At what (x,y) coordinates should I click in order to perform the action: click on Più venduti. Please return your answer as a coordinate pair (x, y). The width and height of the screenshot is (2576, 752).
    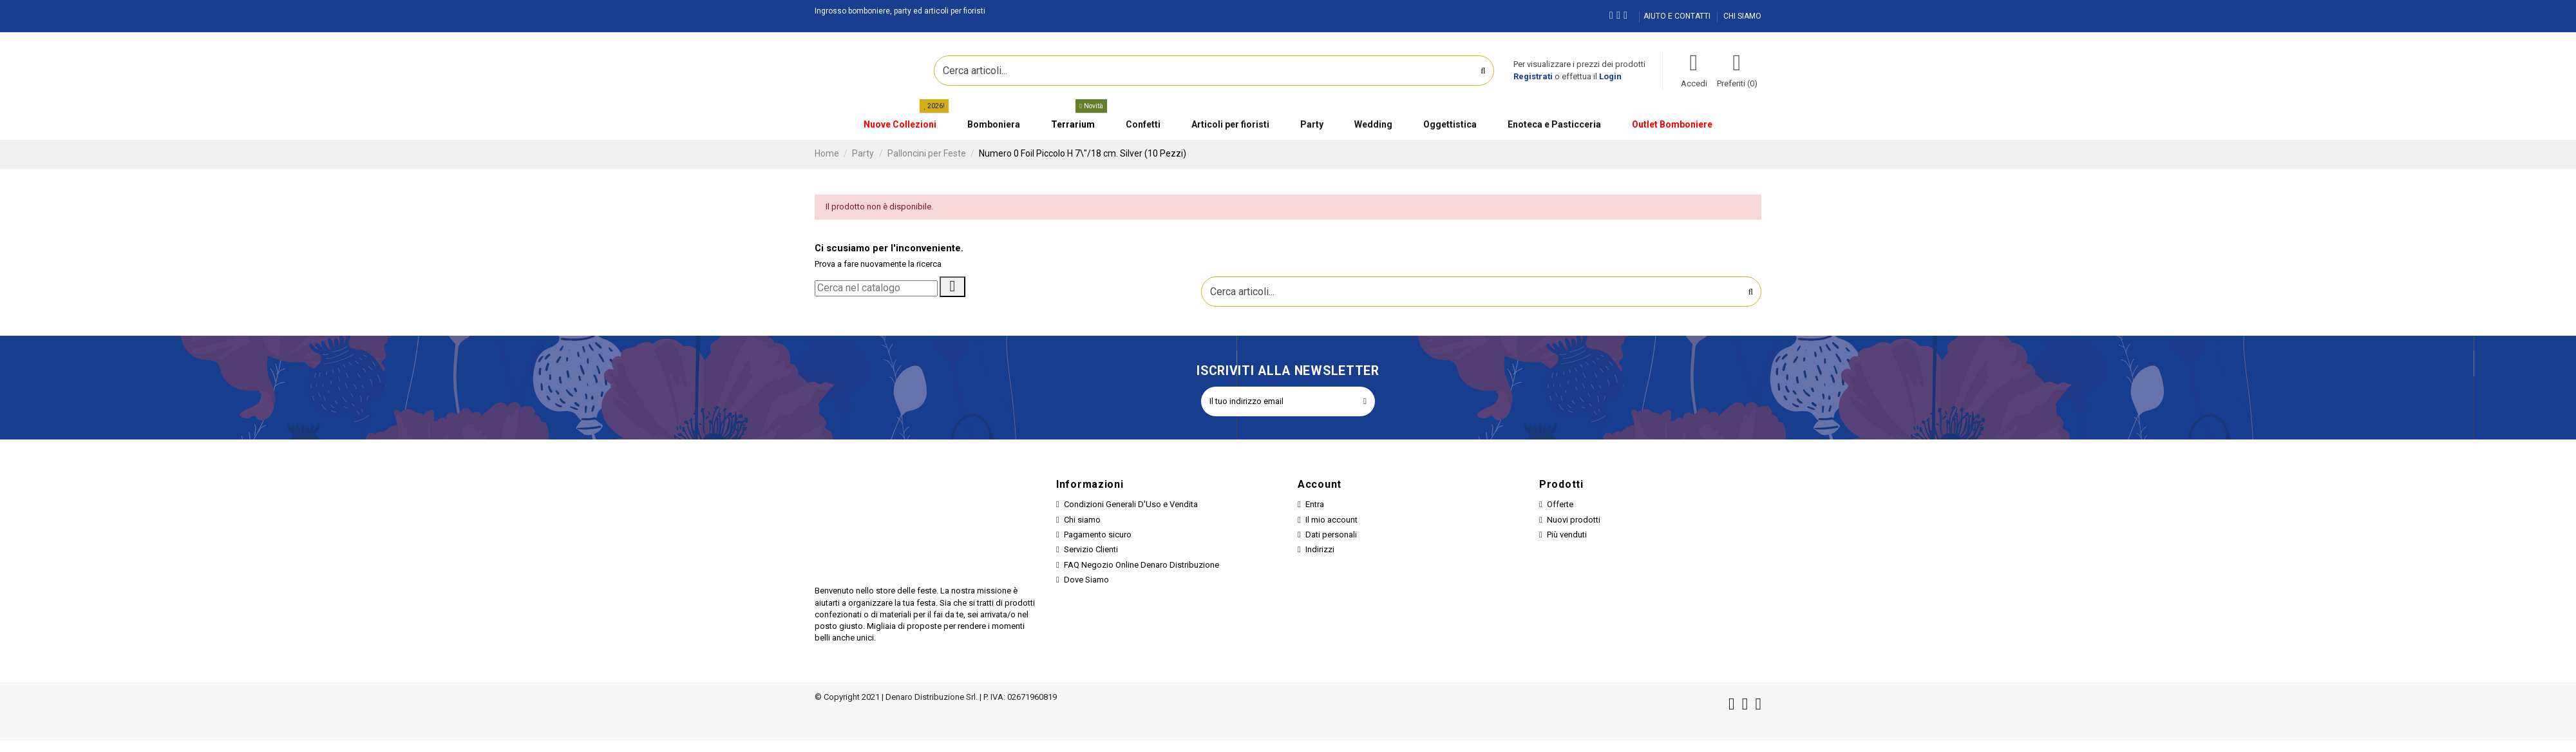
    Looking at the image, I should click on (1567, 534).